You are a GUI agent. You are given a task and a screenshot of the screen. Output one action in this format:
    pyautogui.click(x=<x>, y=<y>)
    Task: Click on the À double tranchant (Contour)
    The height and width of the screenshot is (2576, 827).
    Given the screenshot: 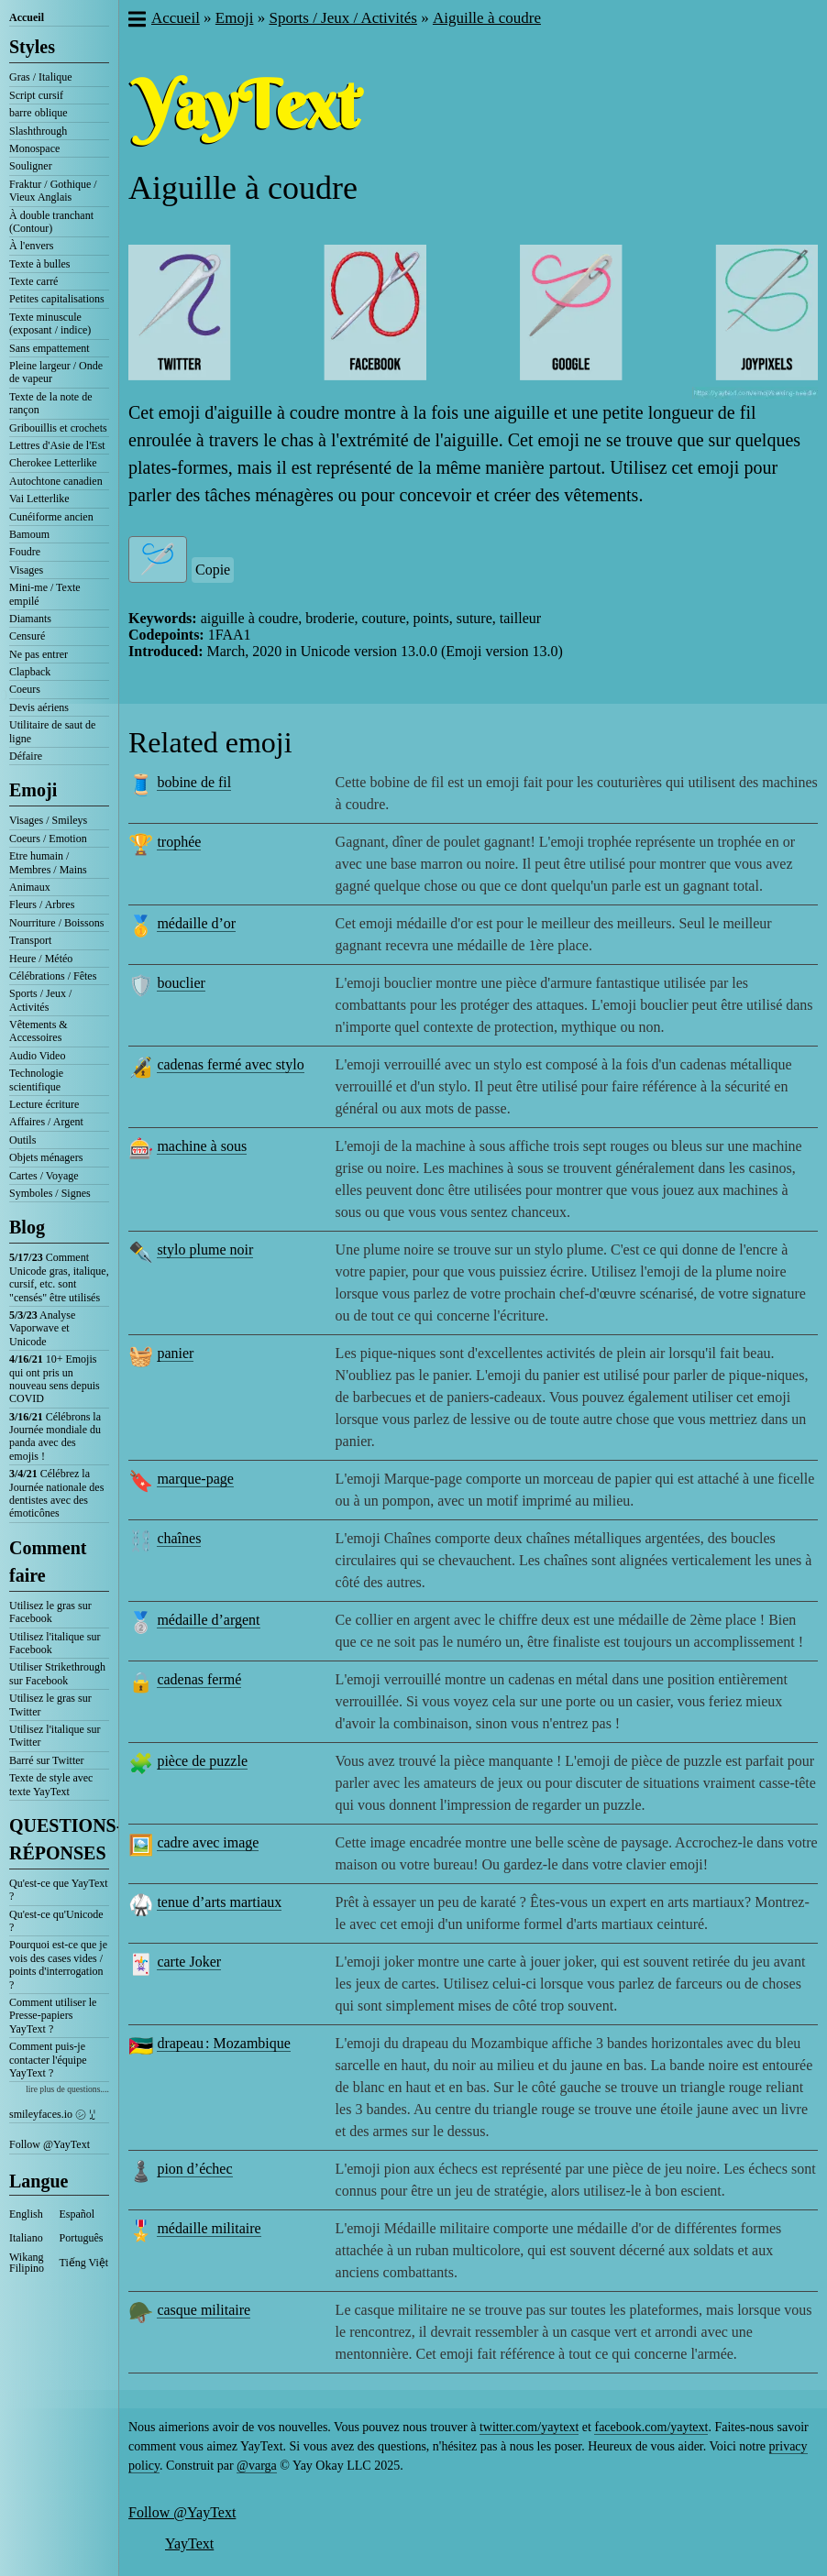 What is the action you would take?
    pyautogui.click(x=51, y=222)
    